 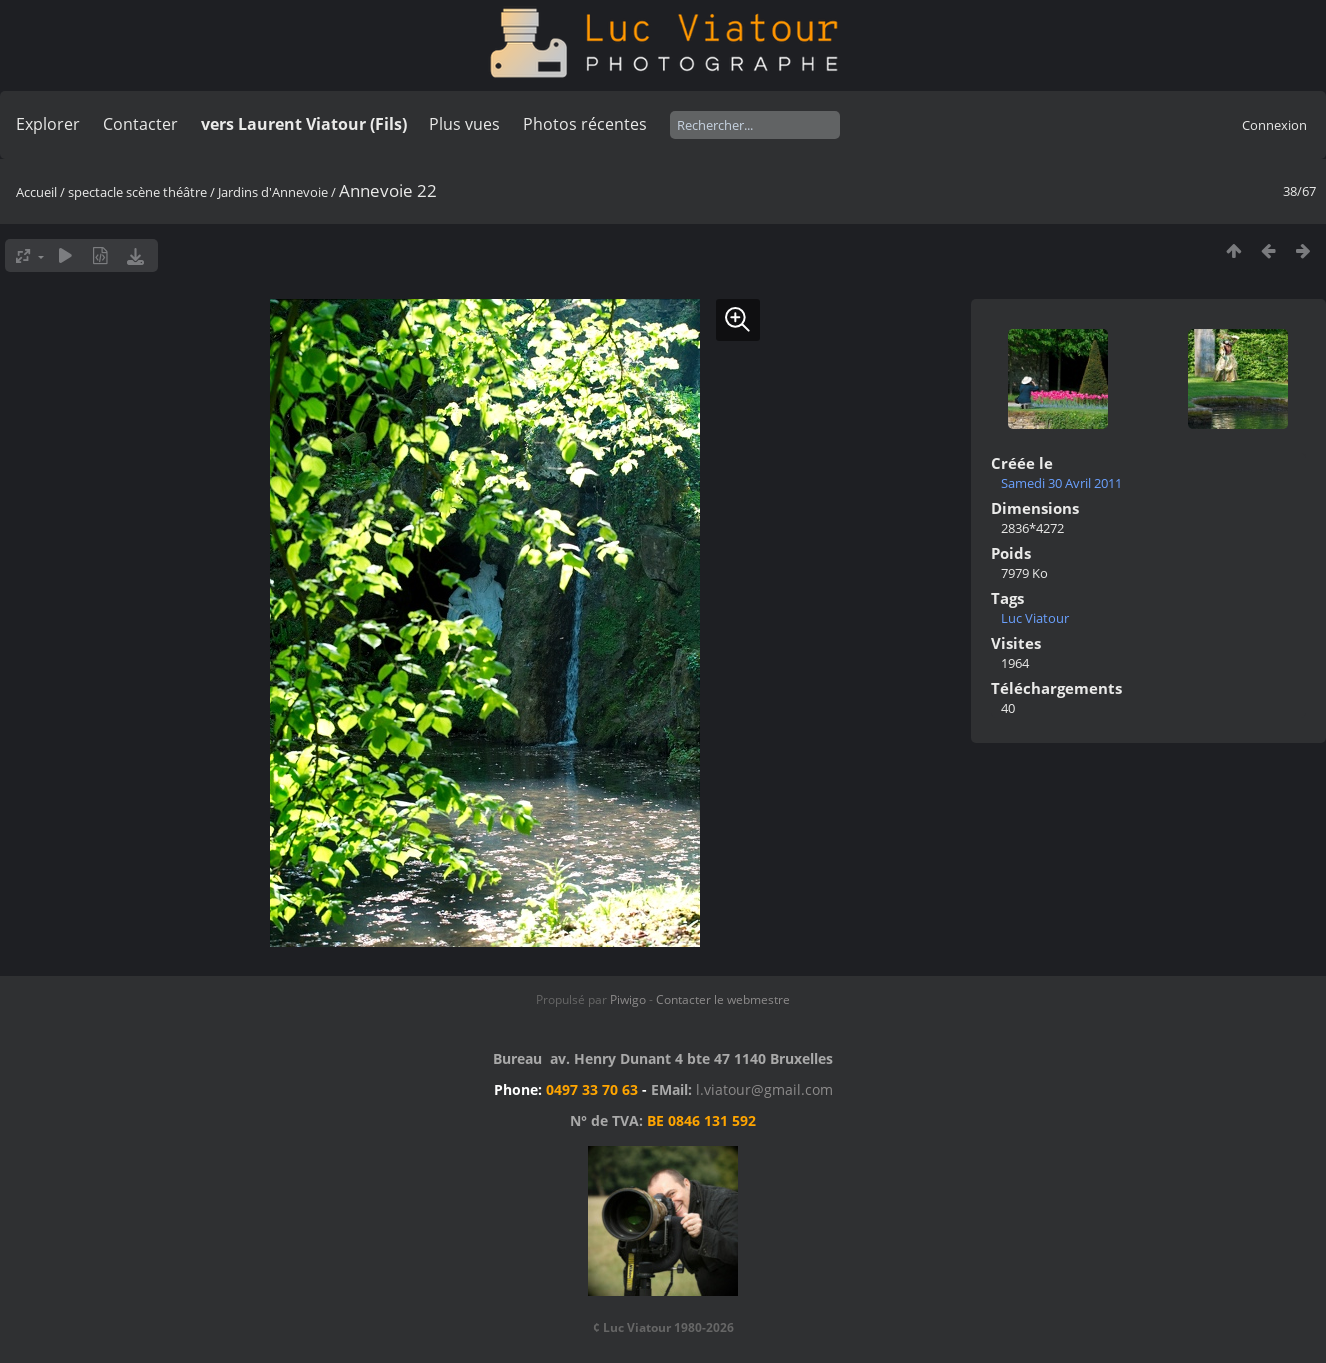 What do you see at coordinates (628, 999) in the screenshot?
I see `Piwigo` at bounding box center [628, 999].